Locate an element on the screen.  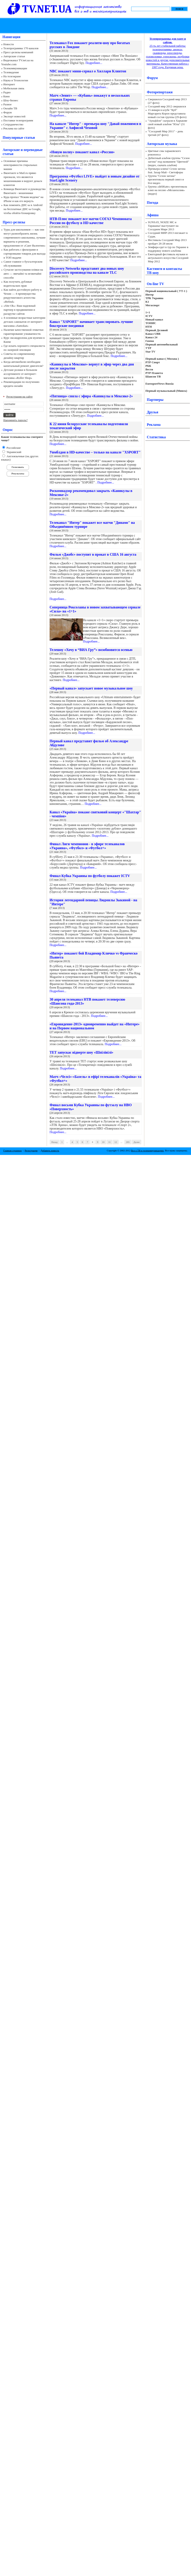
Телекоммуникации is located at coordinates (15, 68).